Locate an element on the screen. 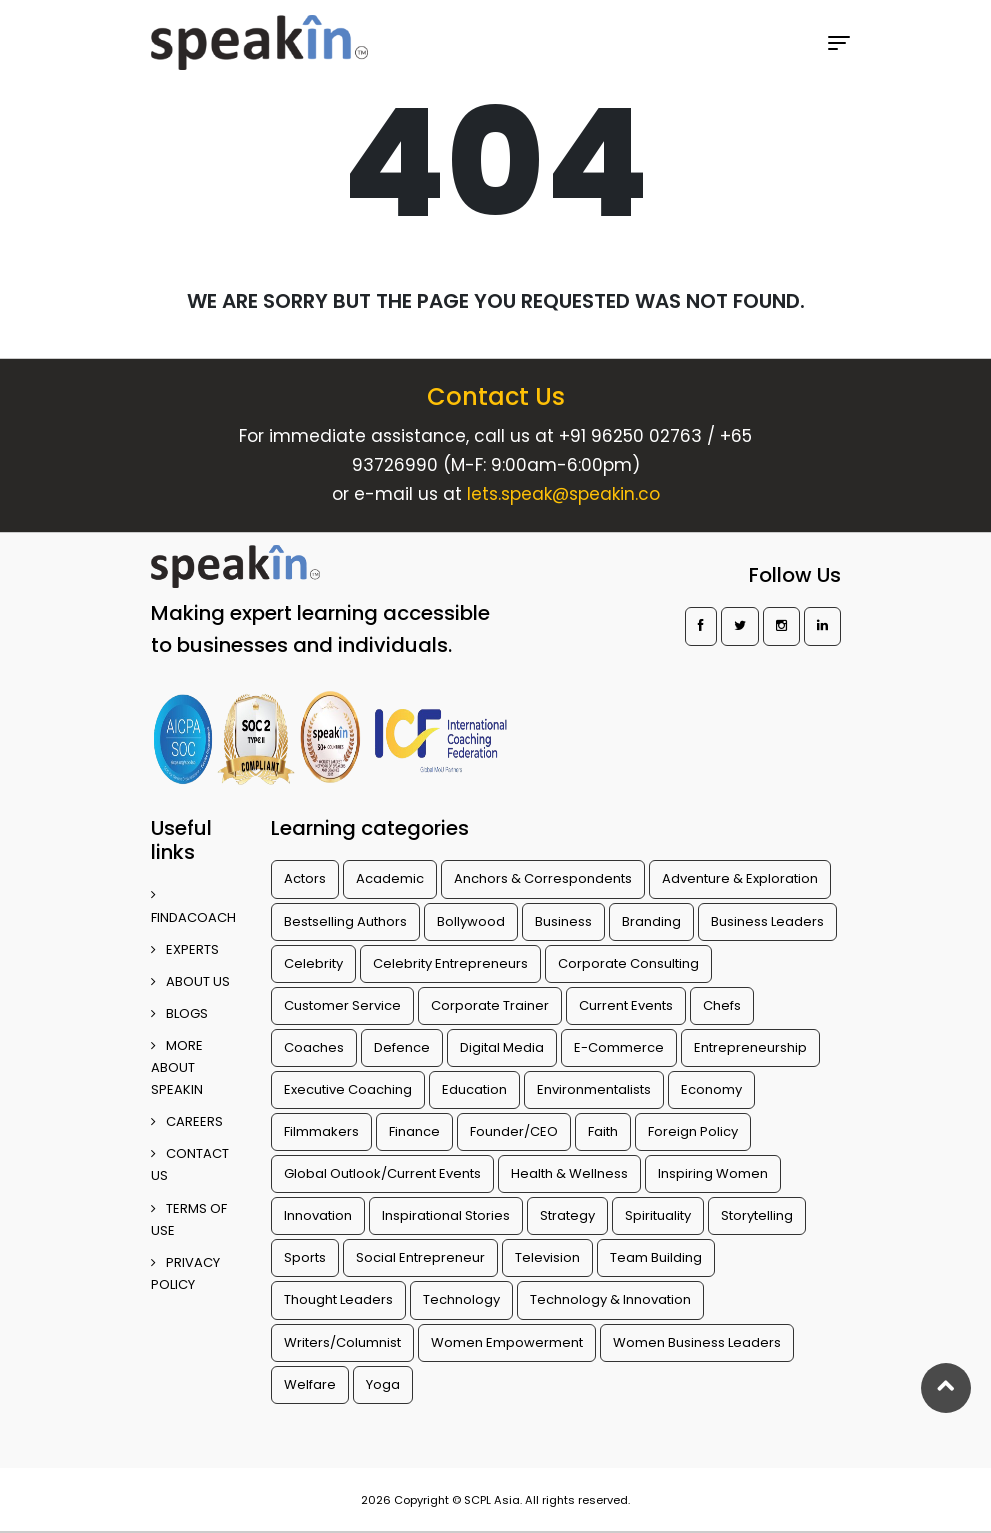  Thought Leaders is located at coordinates (338, 1299).